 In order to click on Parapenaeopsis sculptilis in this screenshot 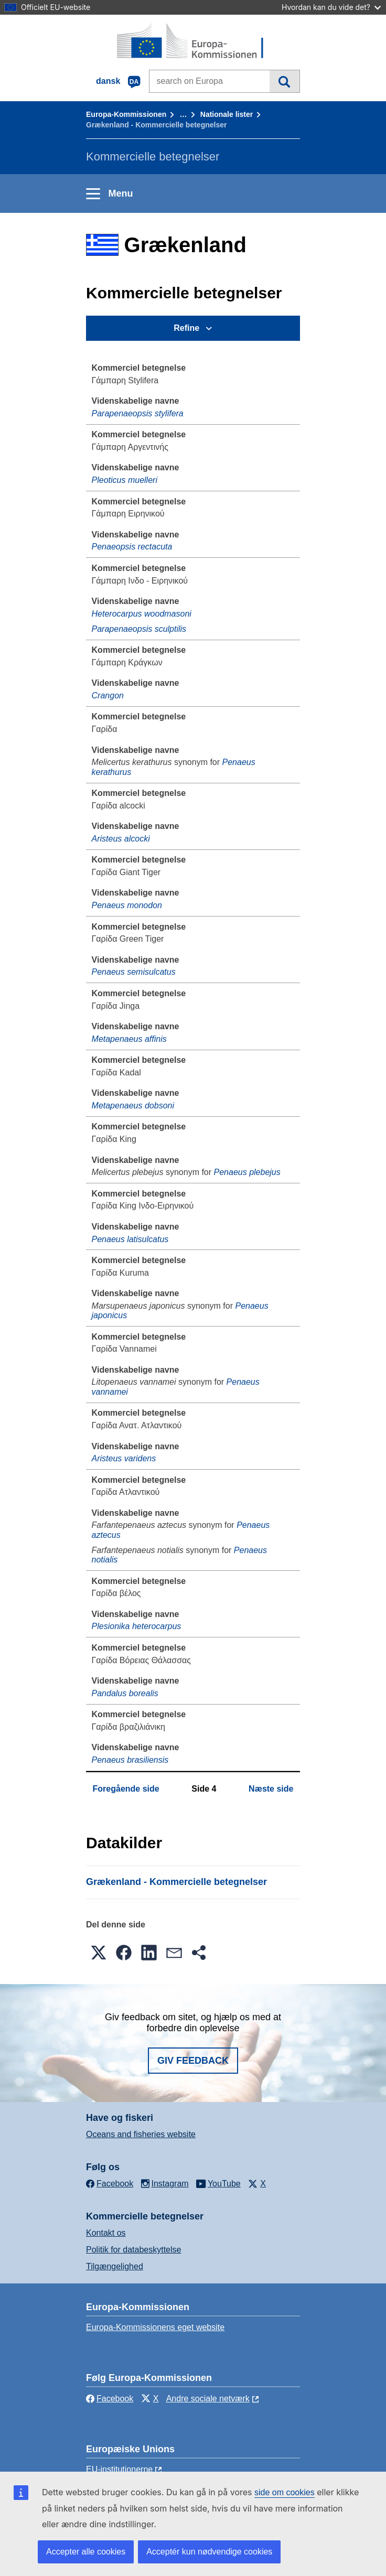, I will do `click(139, 628)`.